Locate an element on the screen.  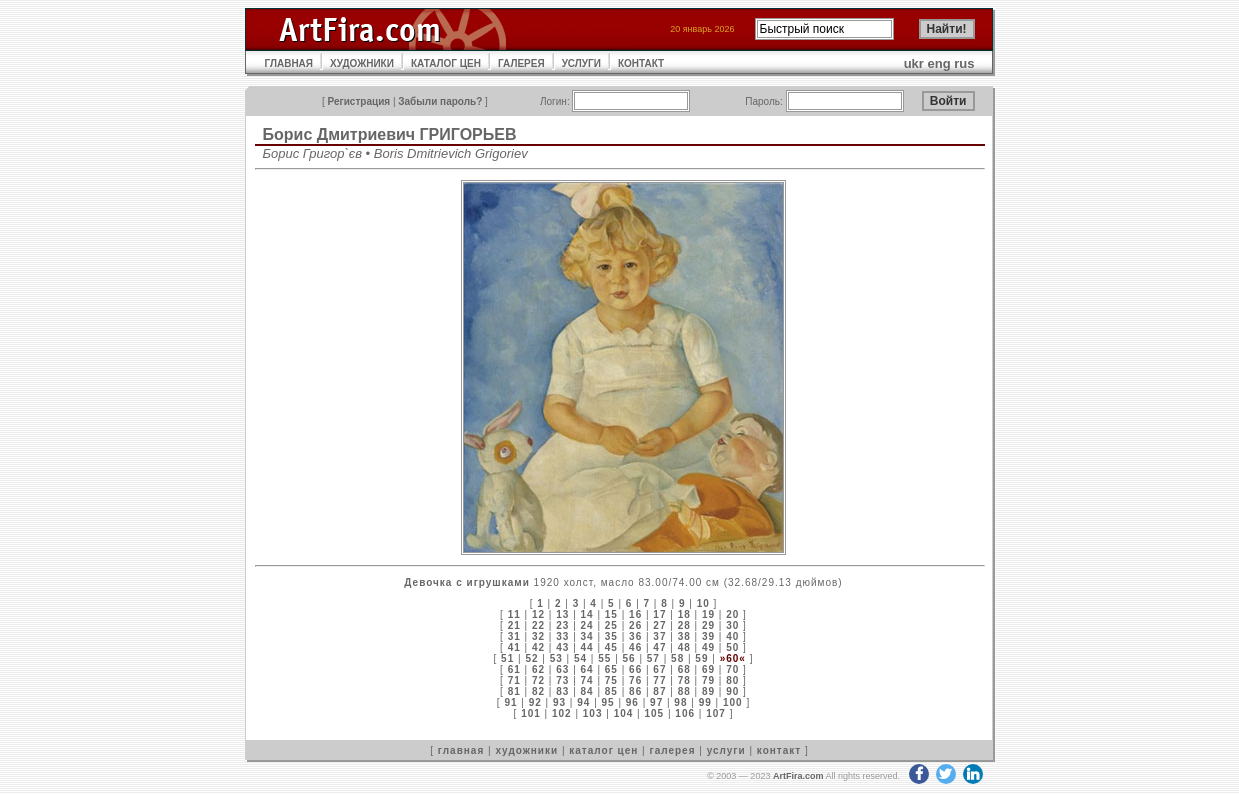
77 is located at coordinates (659, 680).